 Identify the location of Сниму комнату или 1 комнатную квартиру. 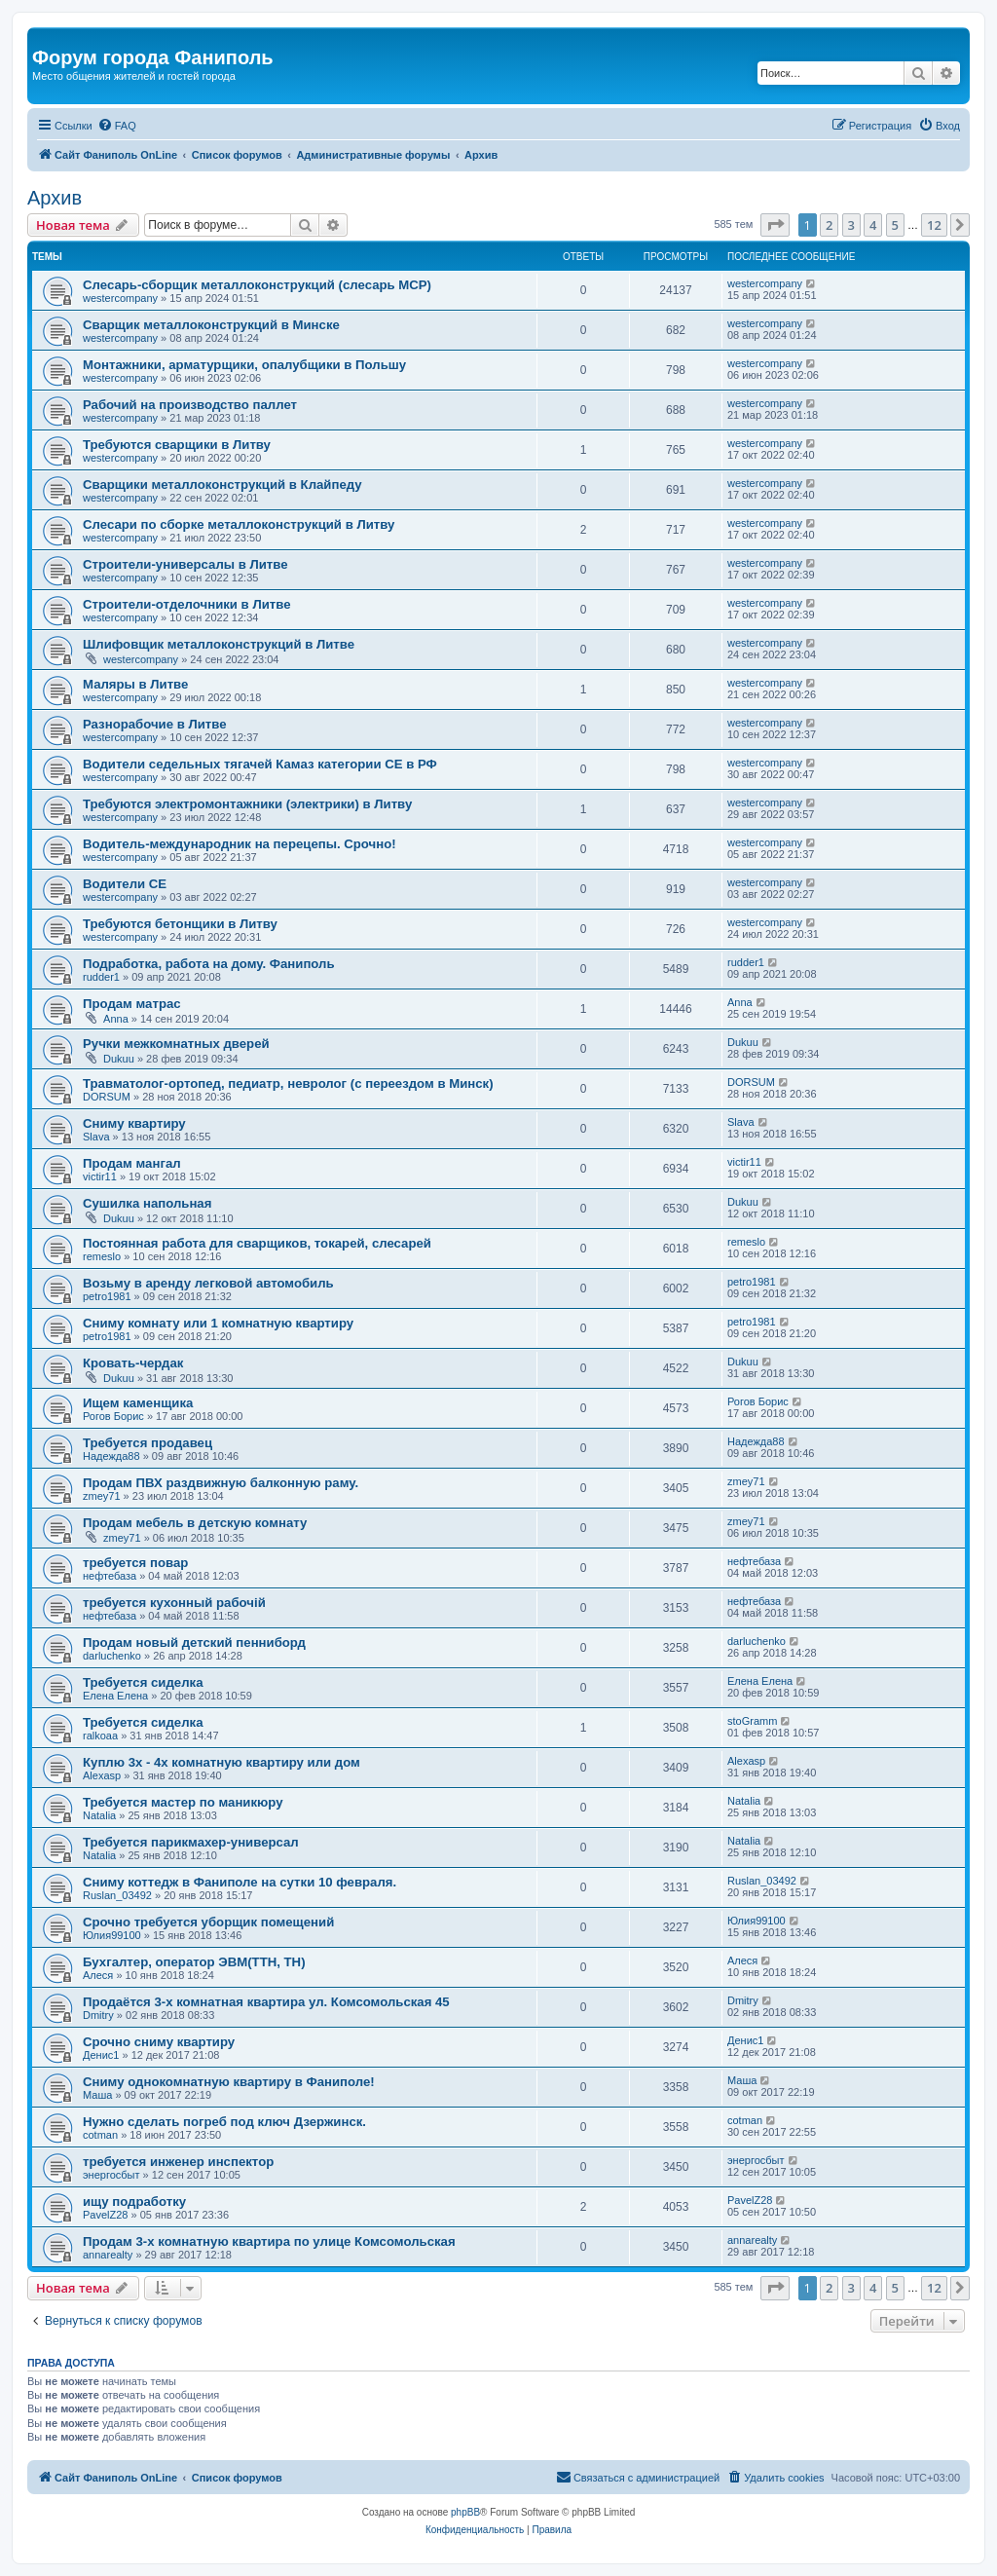
(218, 1323).